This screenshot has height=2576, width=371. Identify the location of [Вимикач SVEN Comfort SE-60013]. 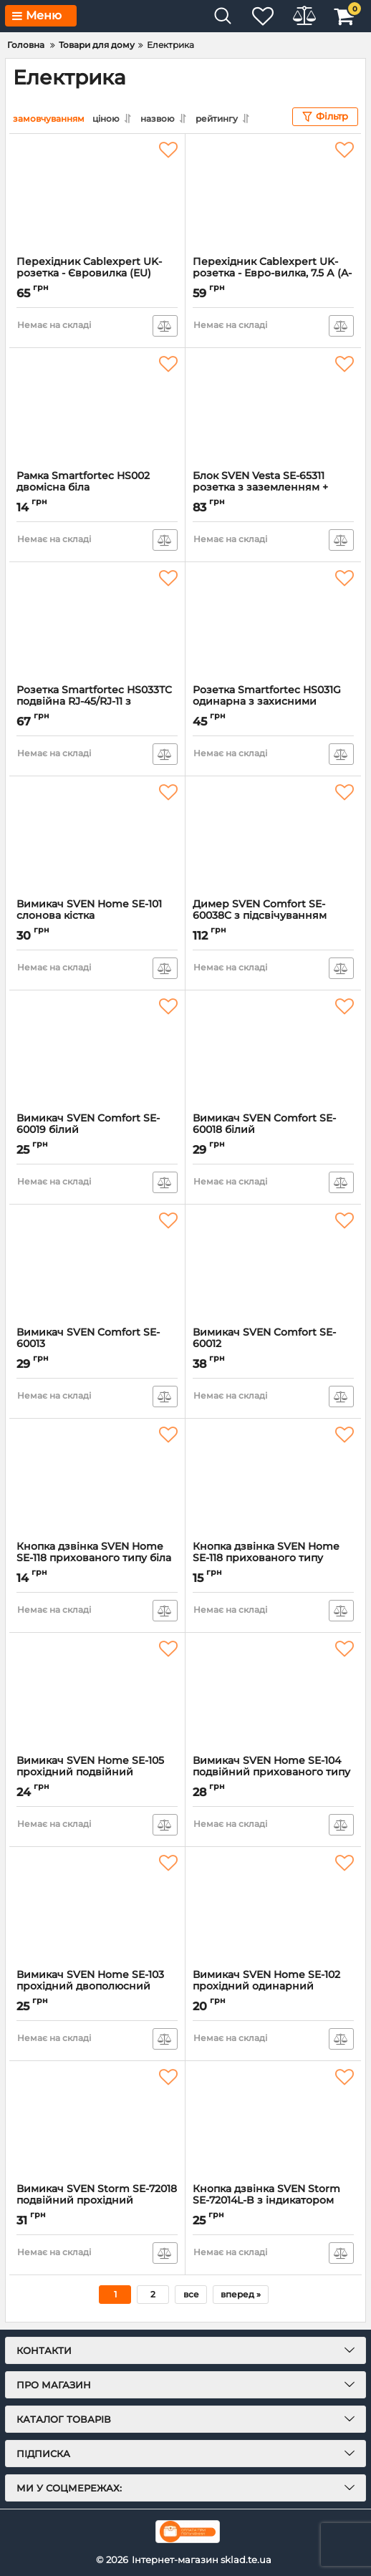
(97, 1264).